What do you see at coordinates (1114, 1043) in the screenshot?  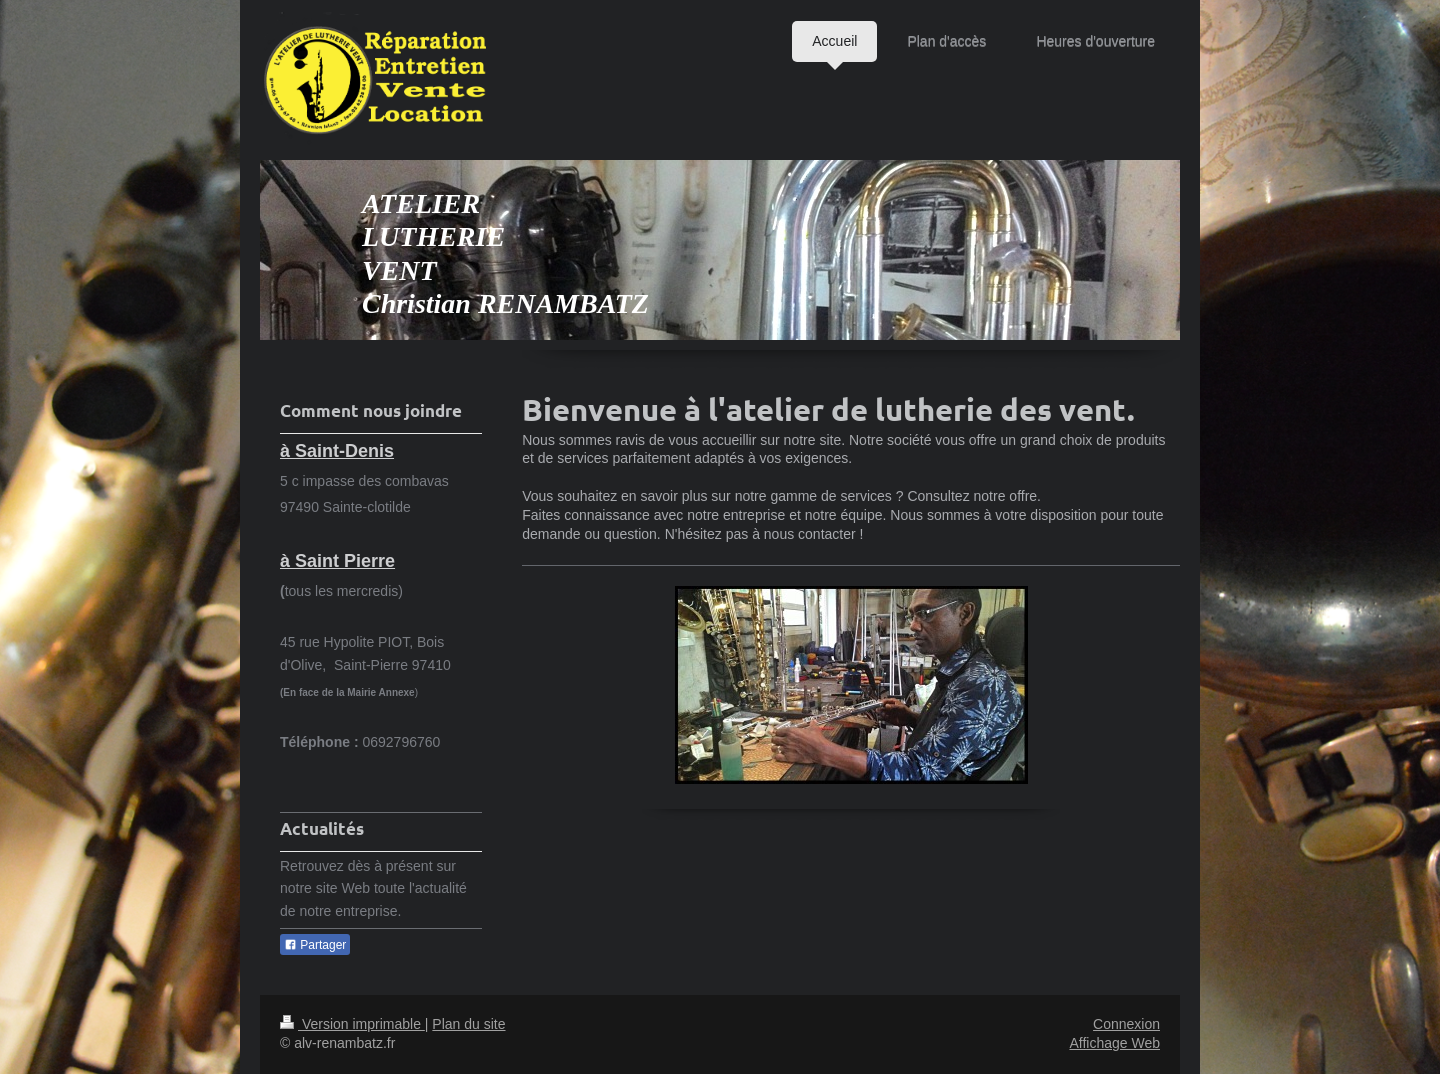 I see `Affichage Web` at bounding box center [1114, 1043].